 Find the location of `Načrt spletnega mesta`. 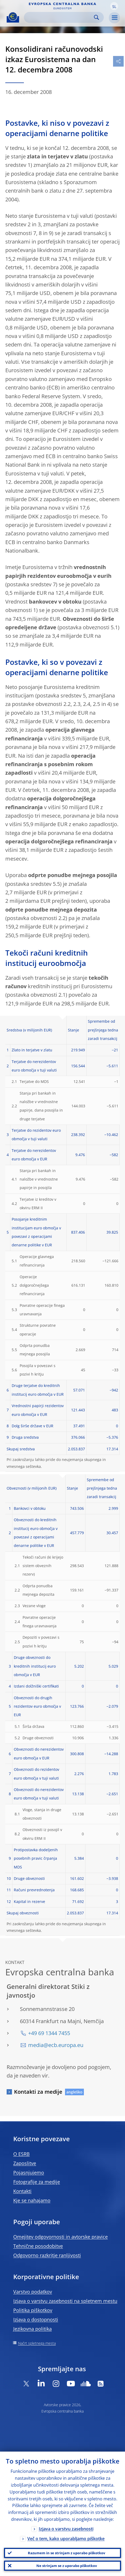

Načrt spletnega mesta is located at coordinates (37, 2343).